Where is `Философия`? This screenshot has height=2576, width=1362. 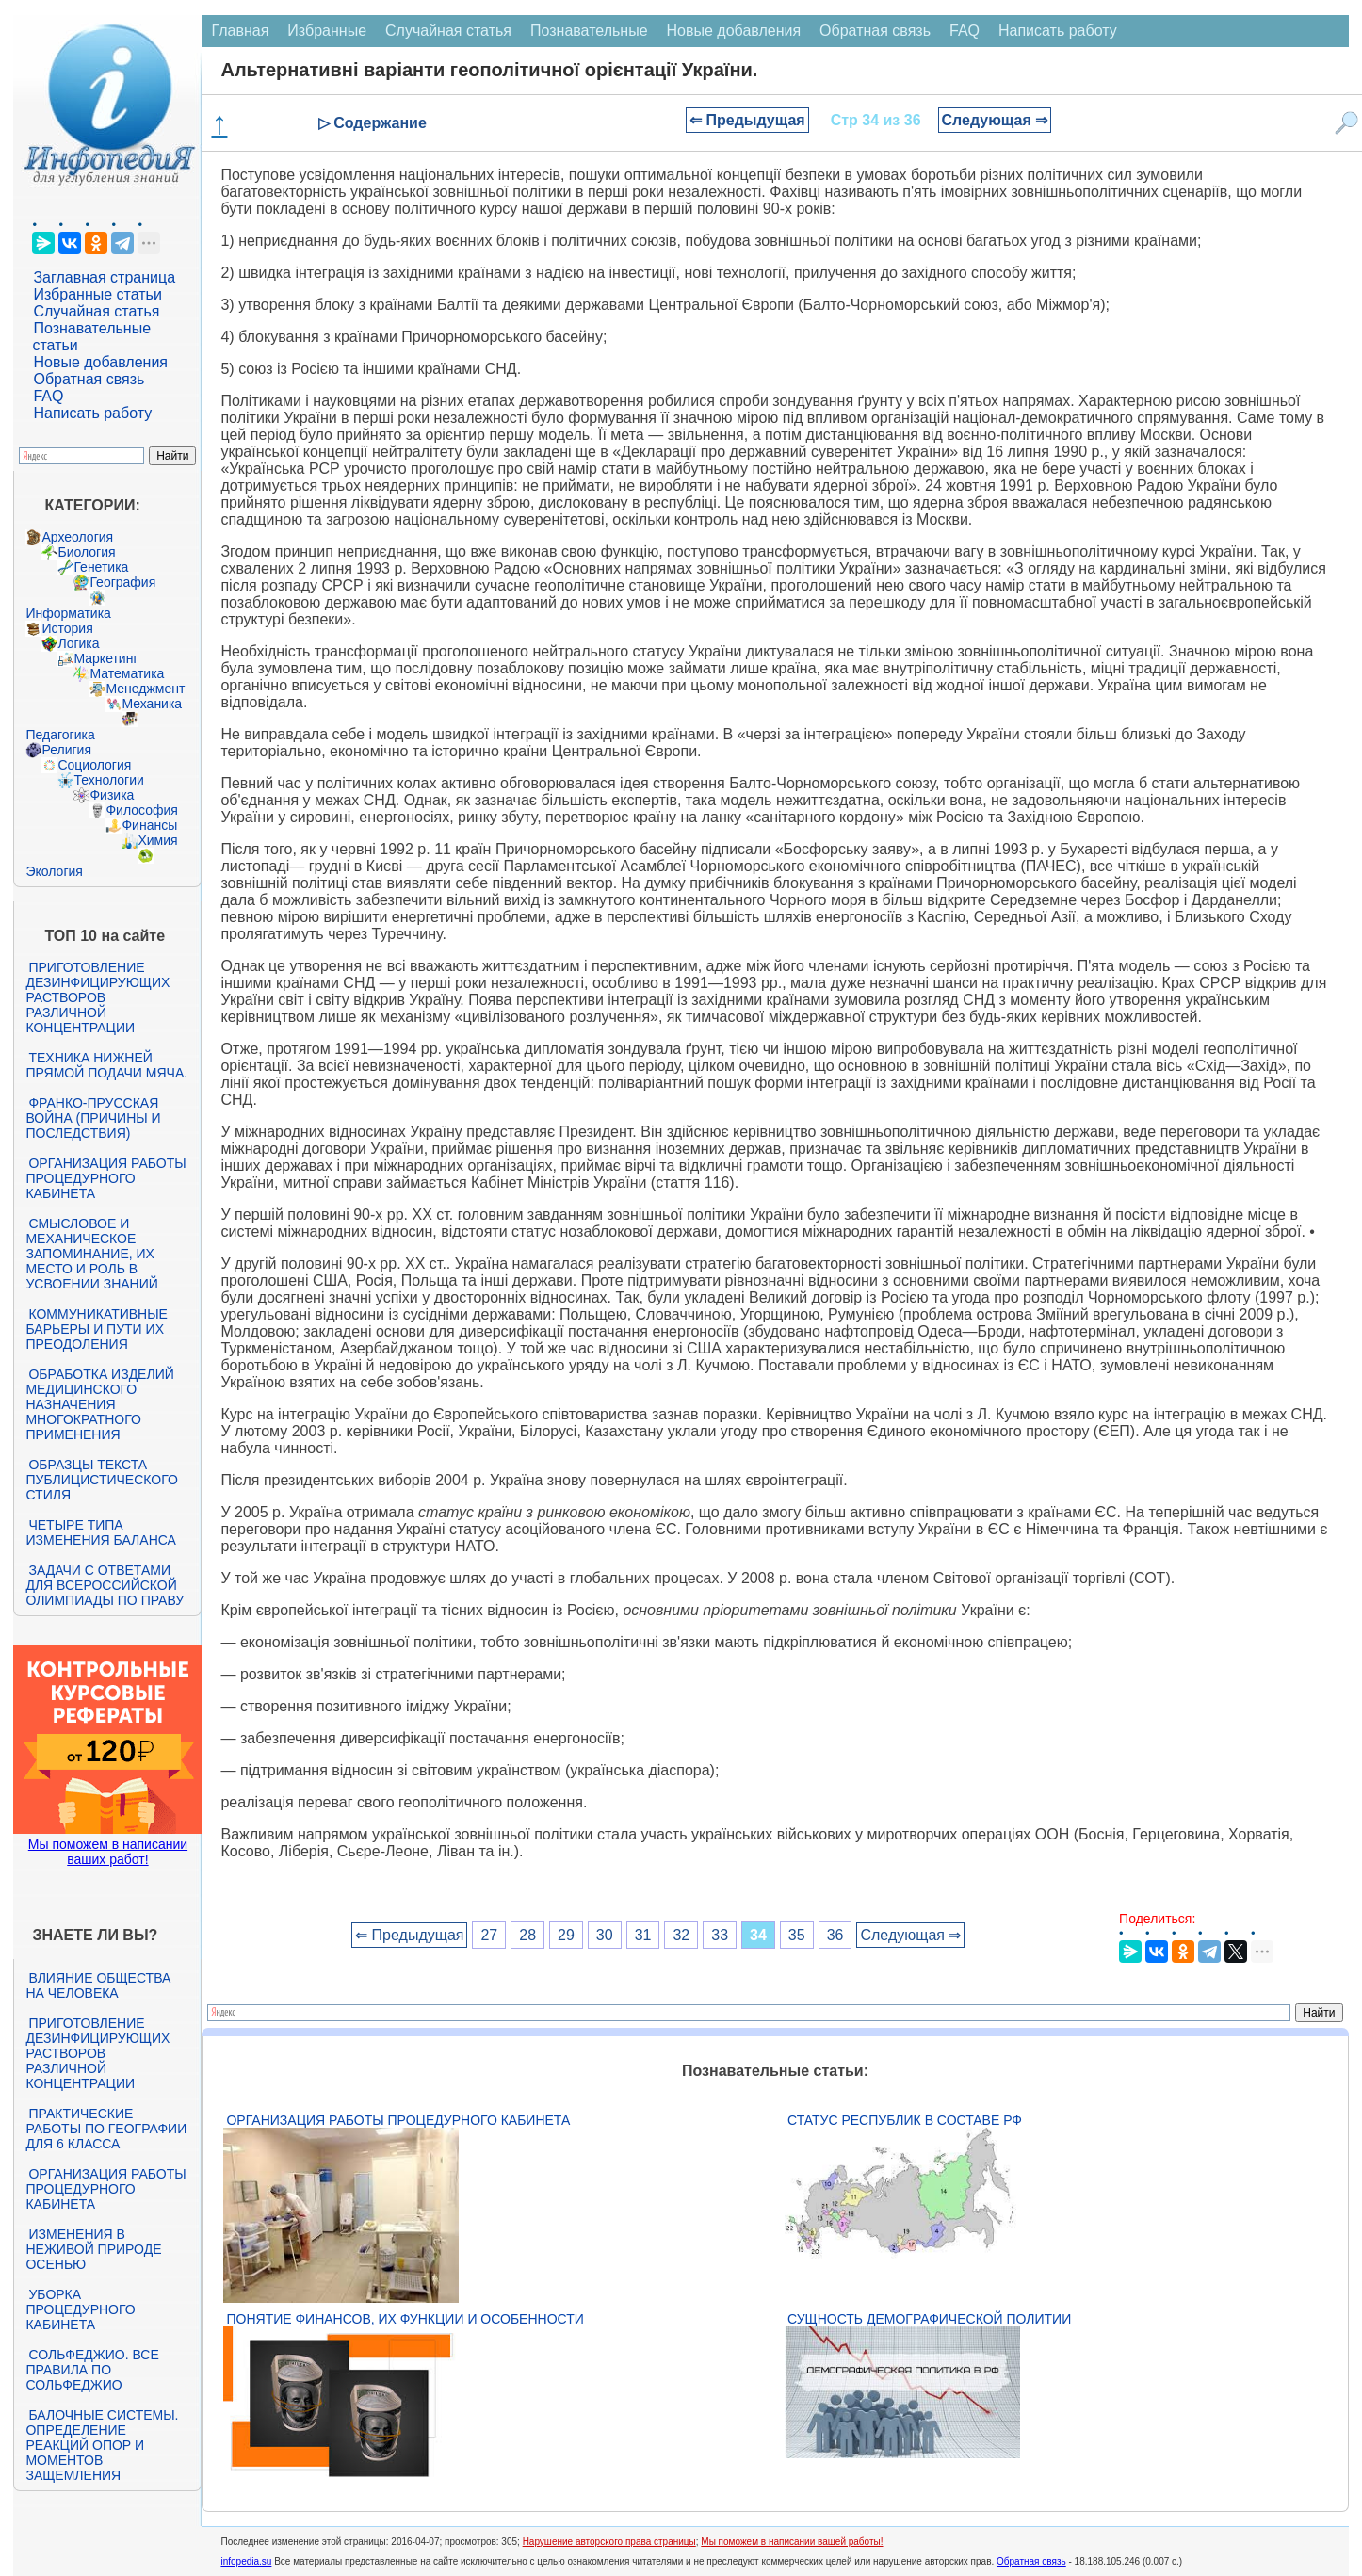
Философия is located at coordinates (141, 810).